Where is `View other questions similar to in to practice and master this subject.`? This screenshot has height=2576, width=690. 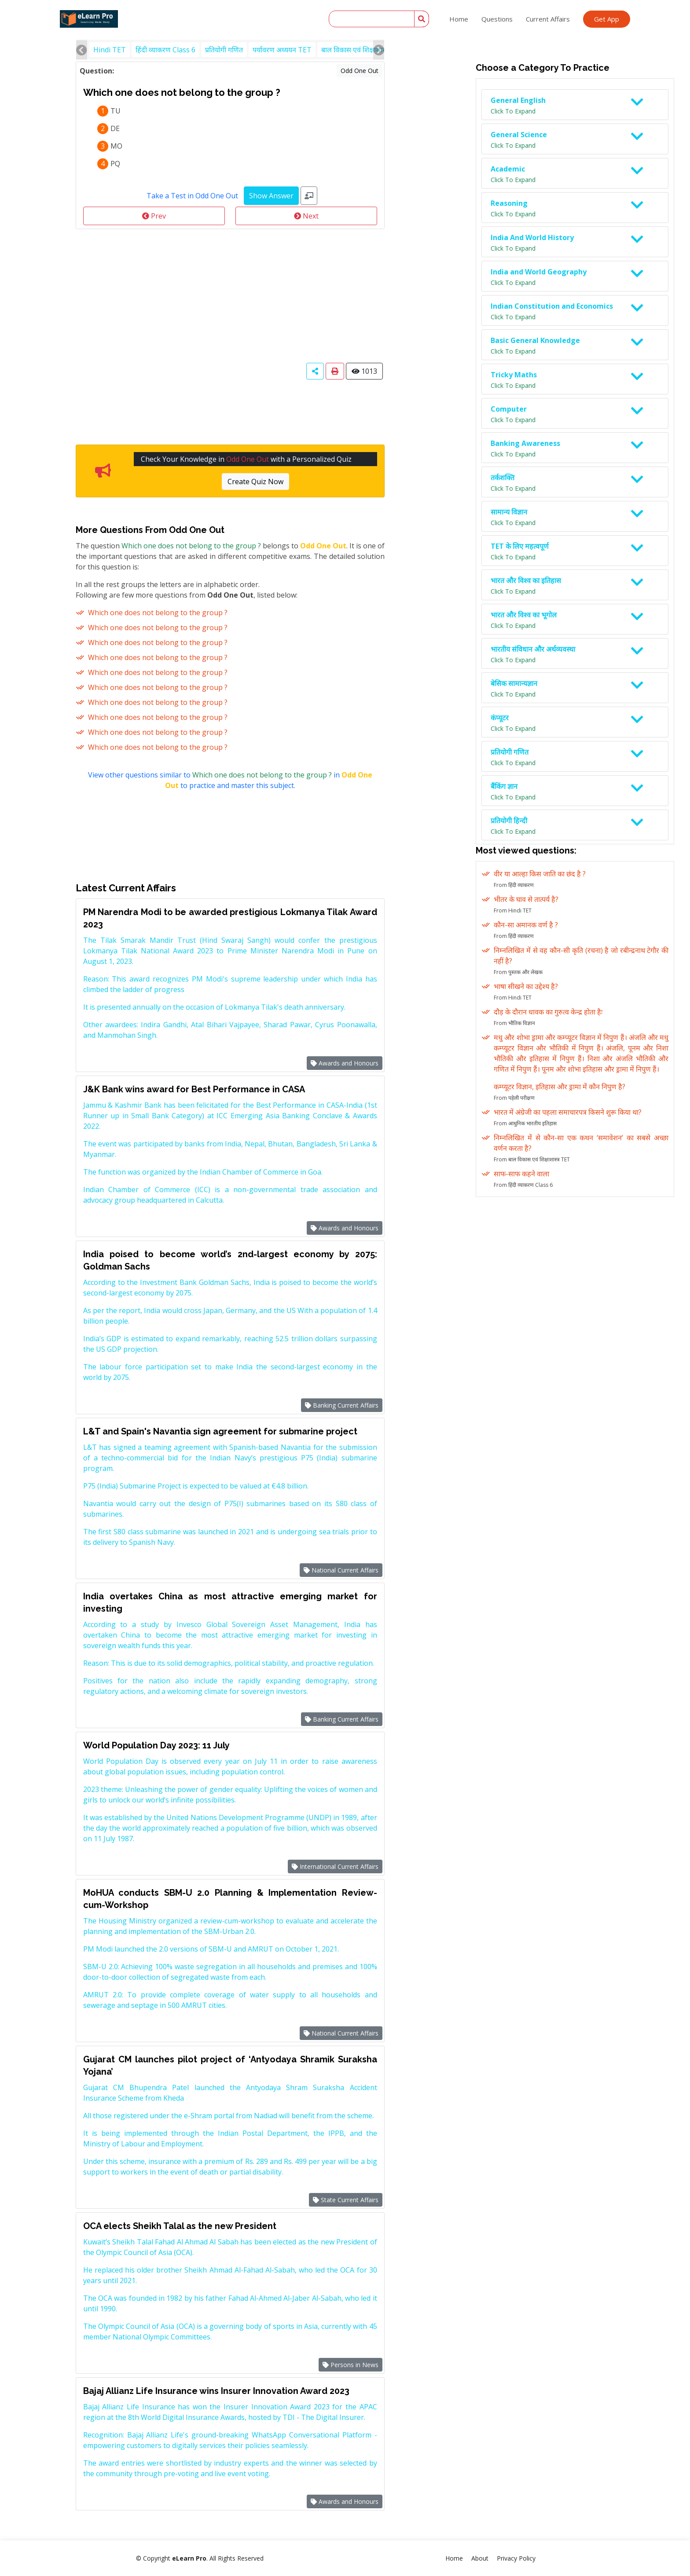 View other questions similar to in to practice and master this subject. is located at coordinates (230, 780).